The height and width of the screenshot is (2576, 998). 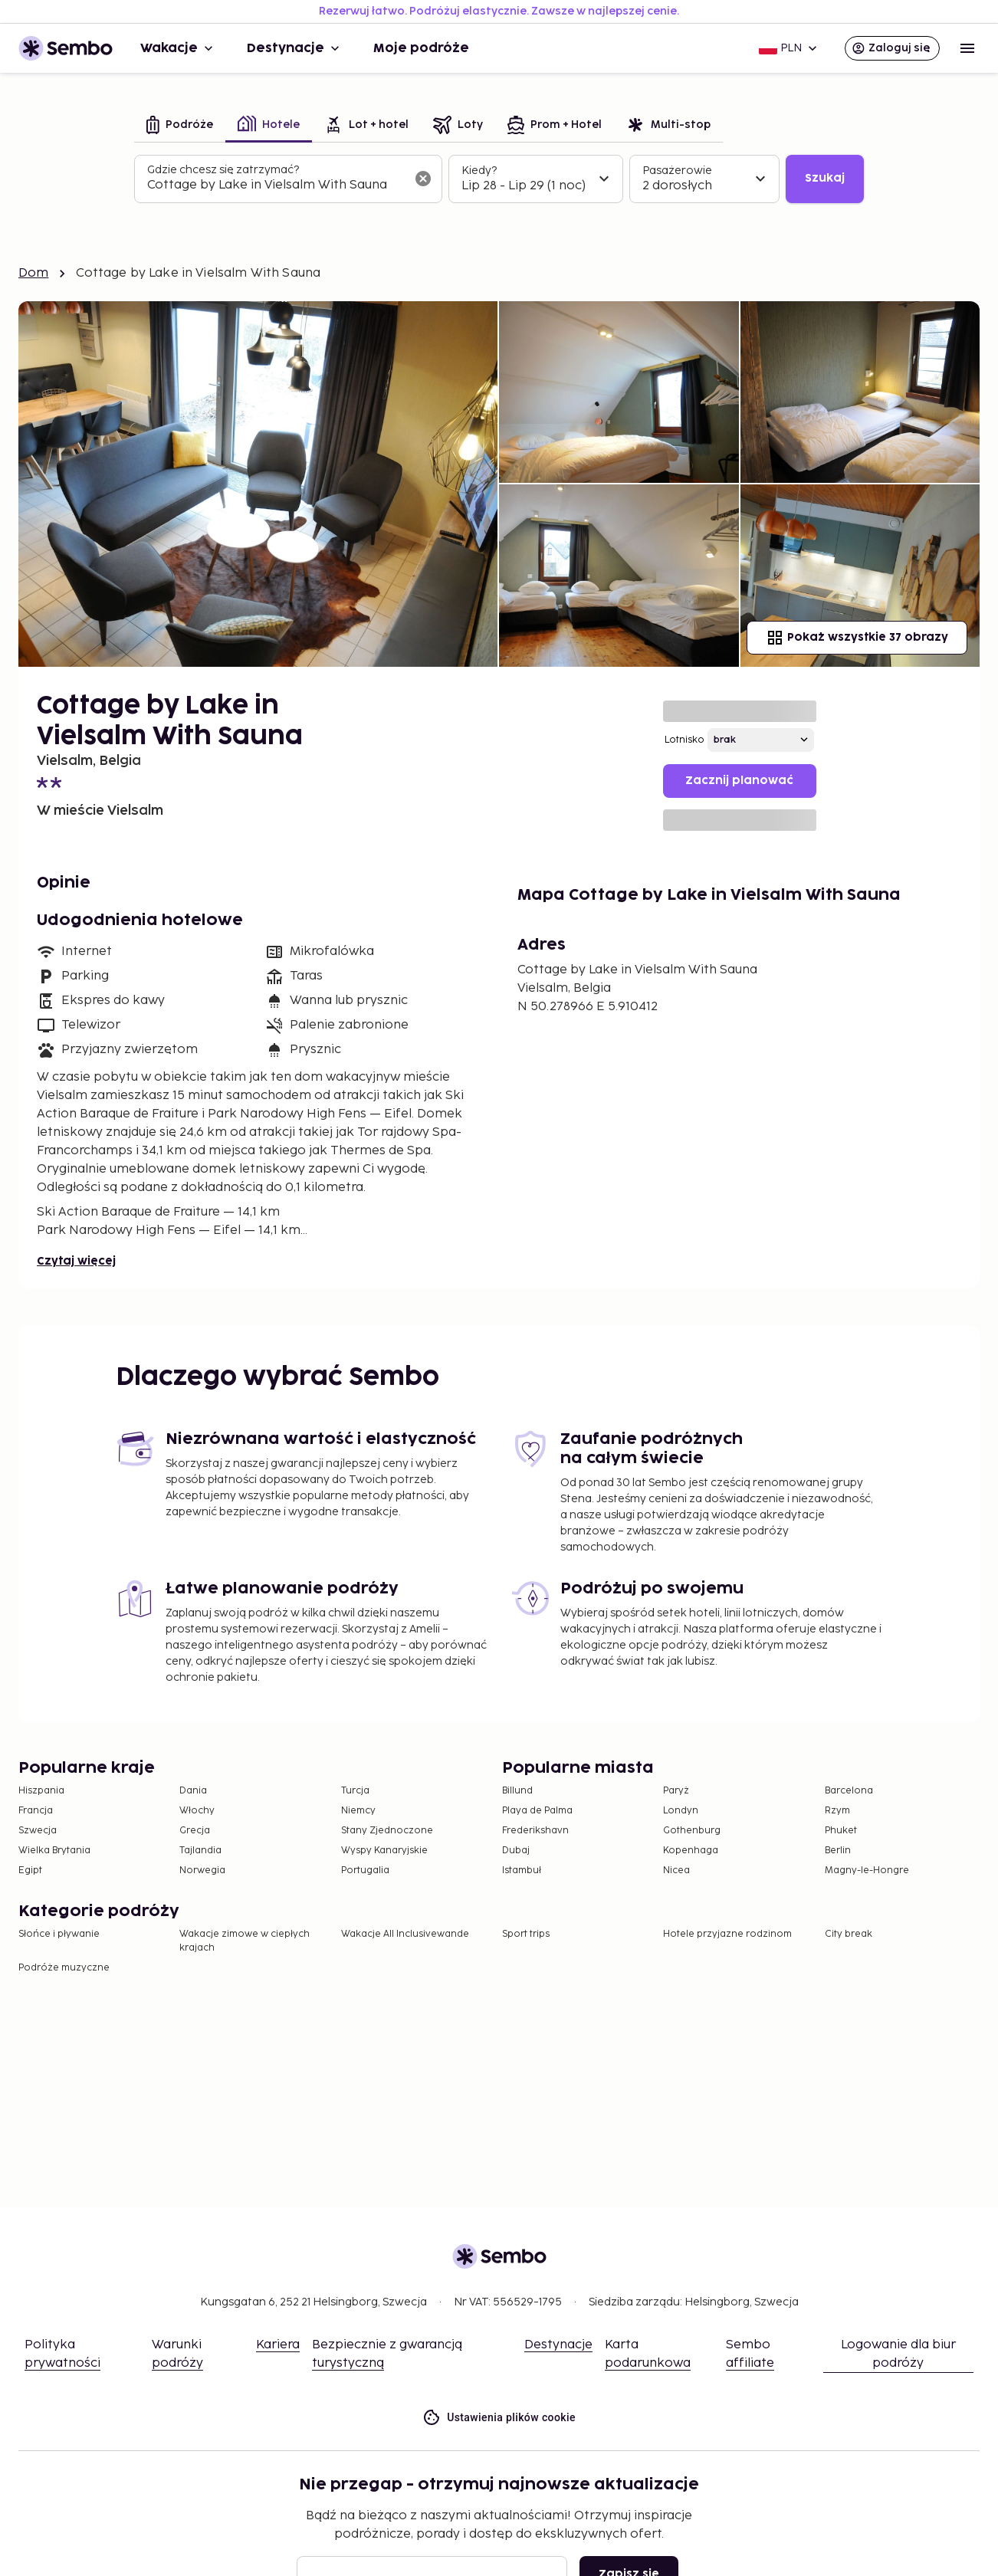 I want to click on Berlin, so click(x=838, y=1850).